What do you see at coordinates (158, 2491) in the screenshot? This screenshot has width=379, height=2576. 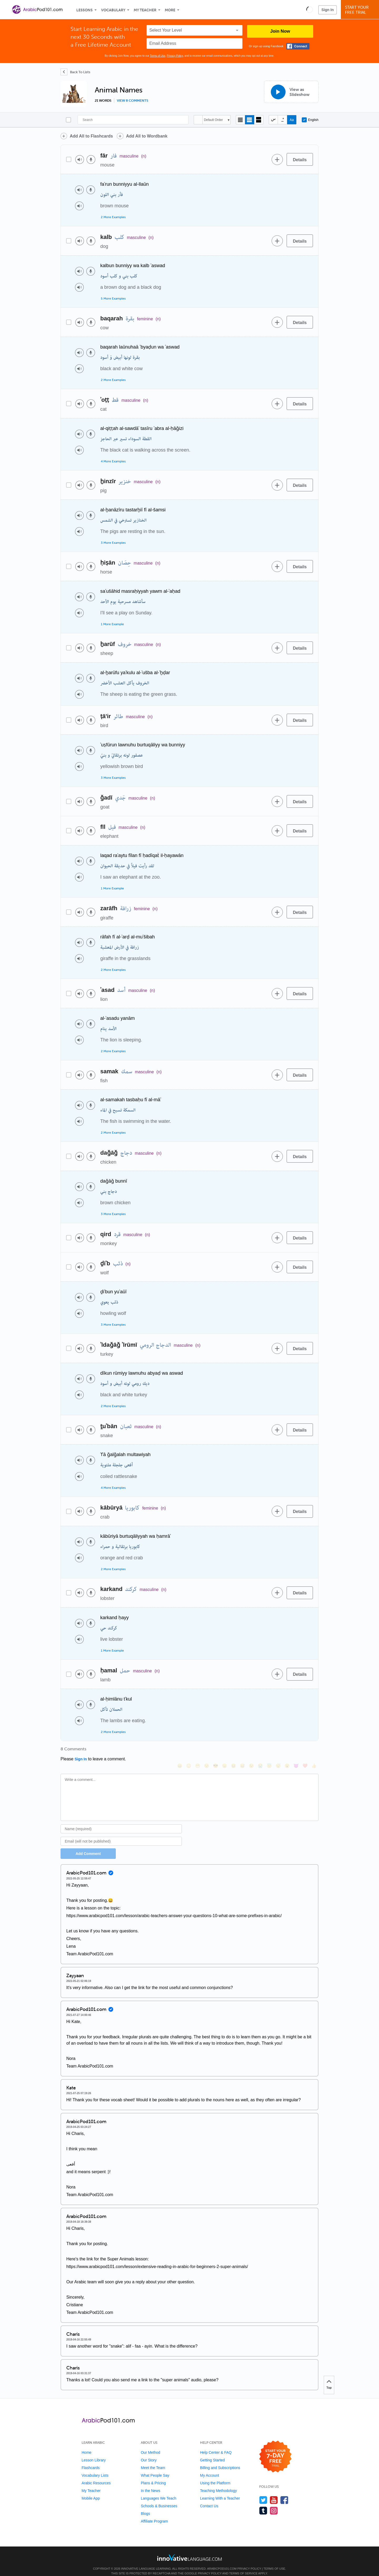 I see `Languages We Teach` at bounding box center [158, 2491].